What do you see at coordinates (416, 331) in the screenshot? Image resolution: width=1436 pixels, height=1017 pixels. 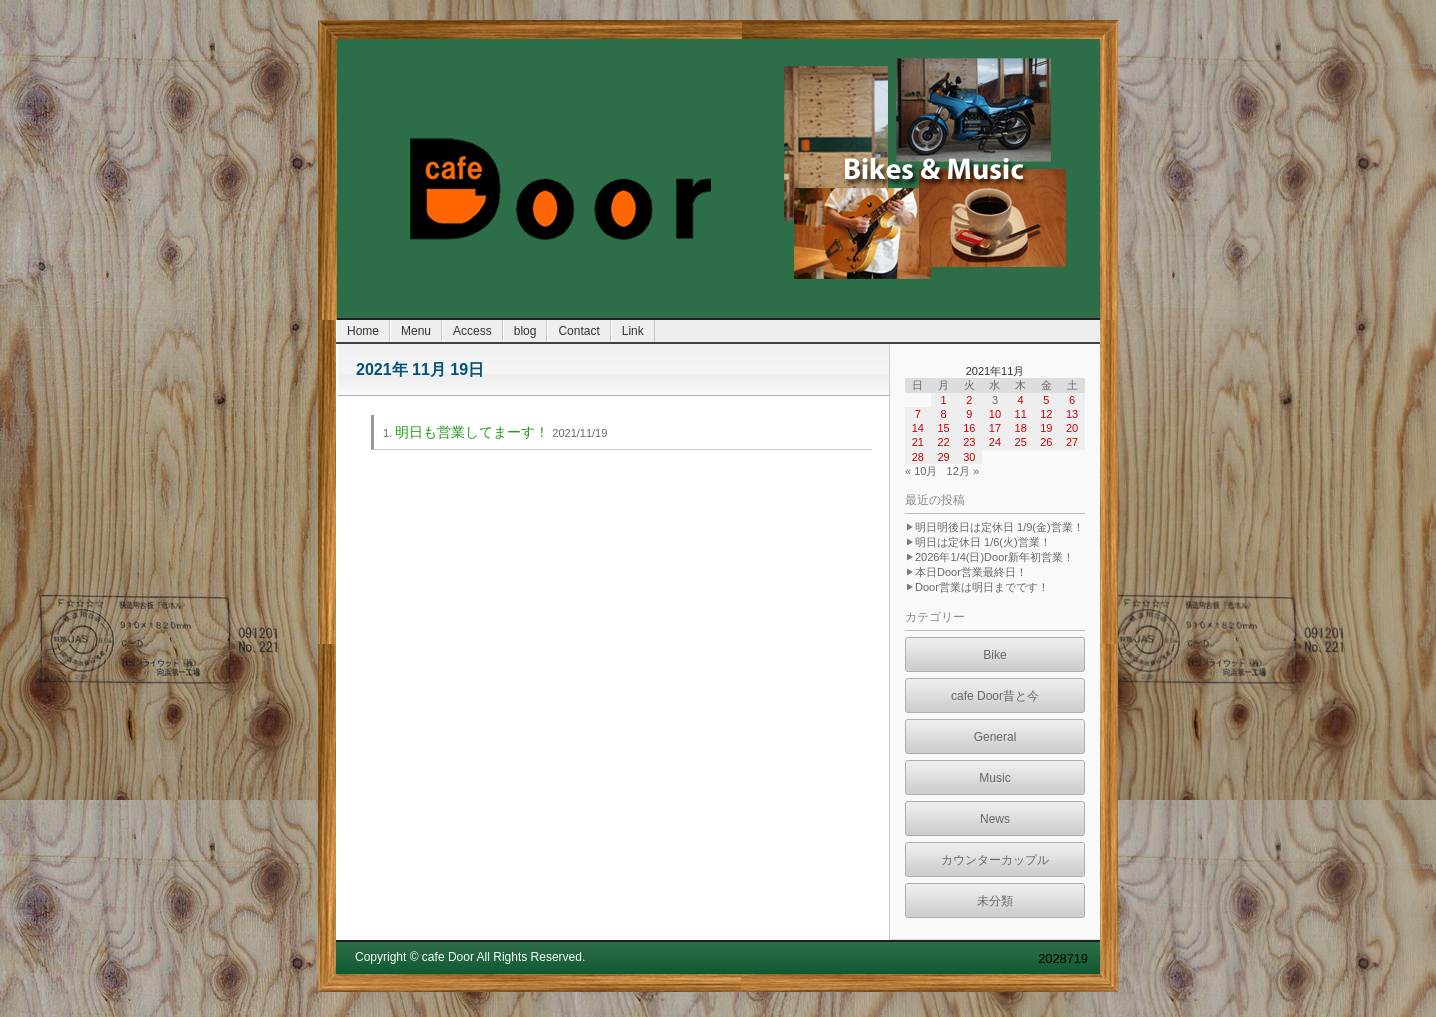 I see `Menu` at bounding box center [416, 331].